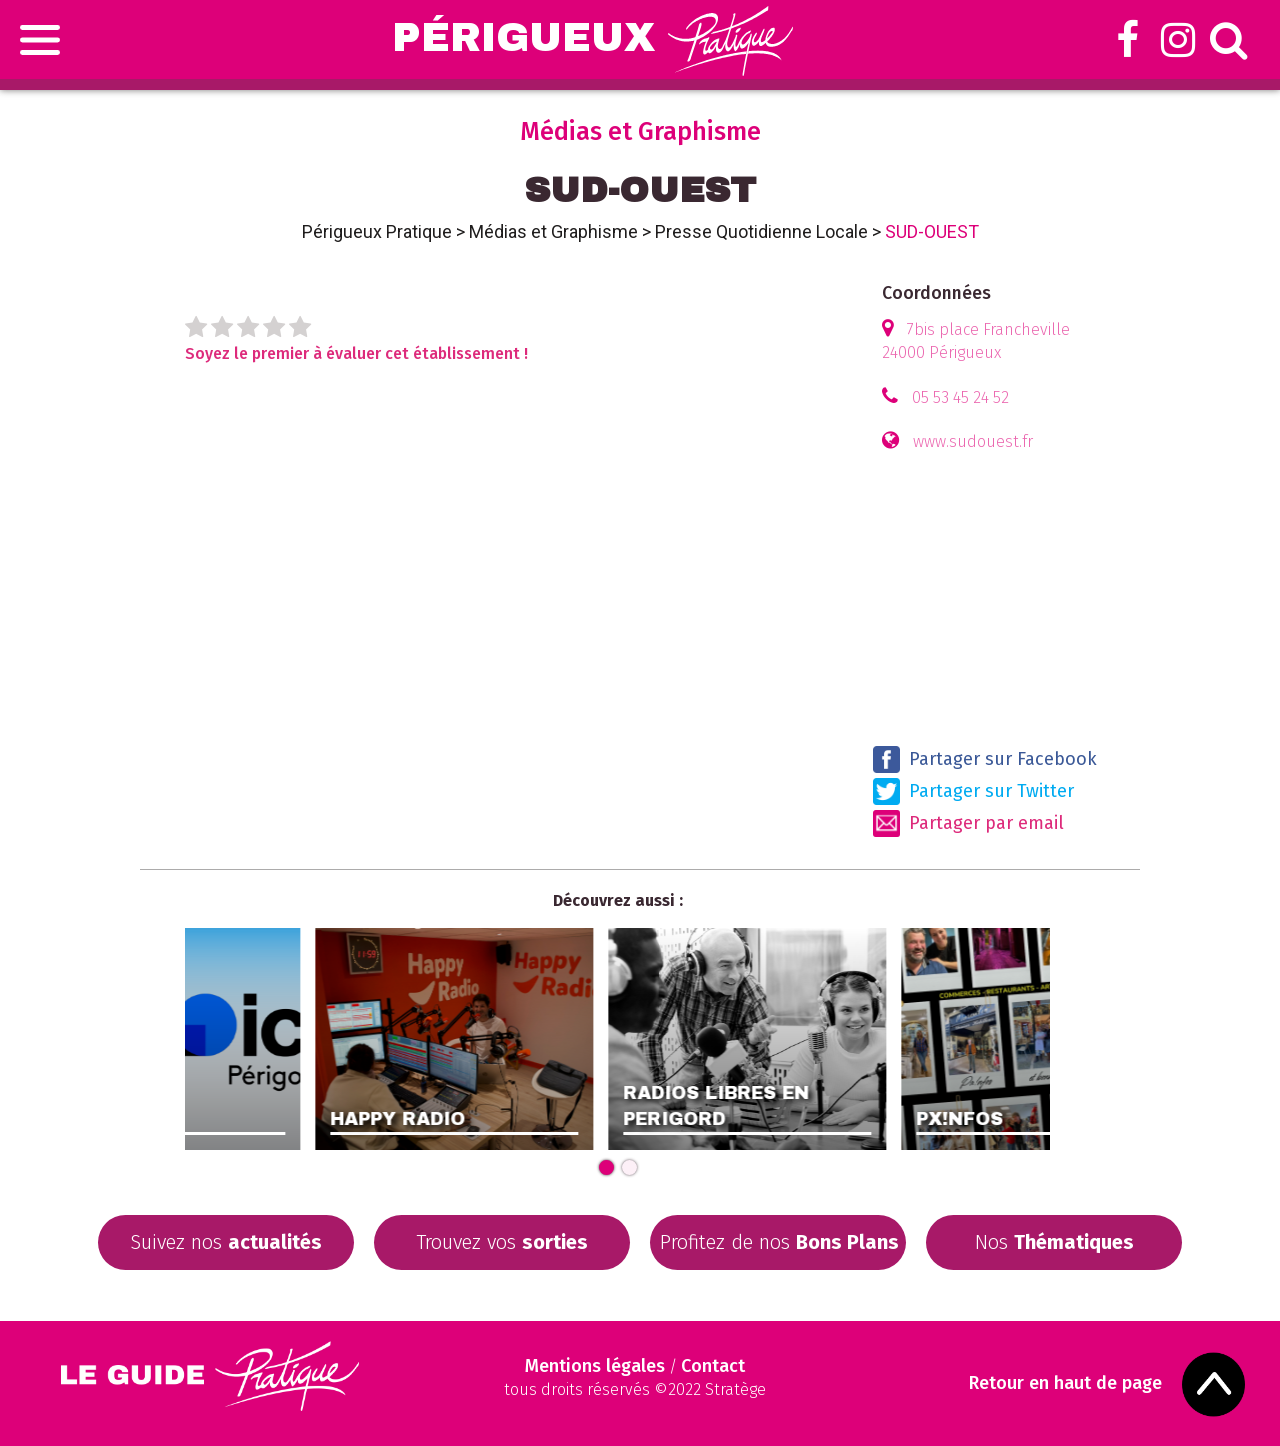  Describe the element at coordinates (968, 823) in the screenshot. I see `Partager par email` at that location.